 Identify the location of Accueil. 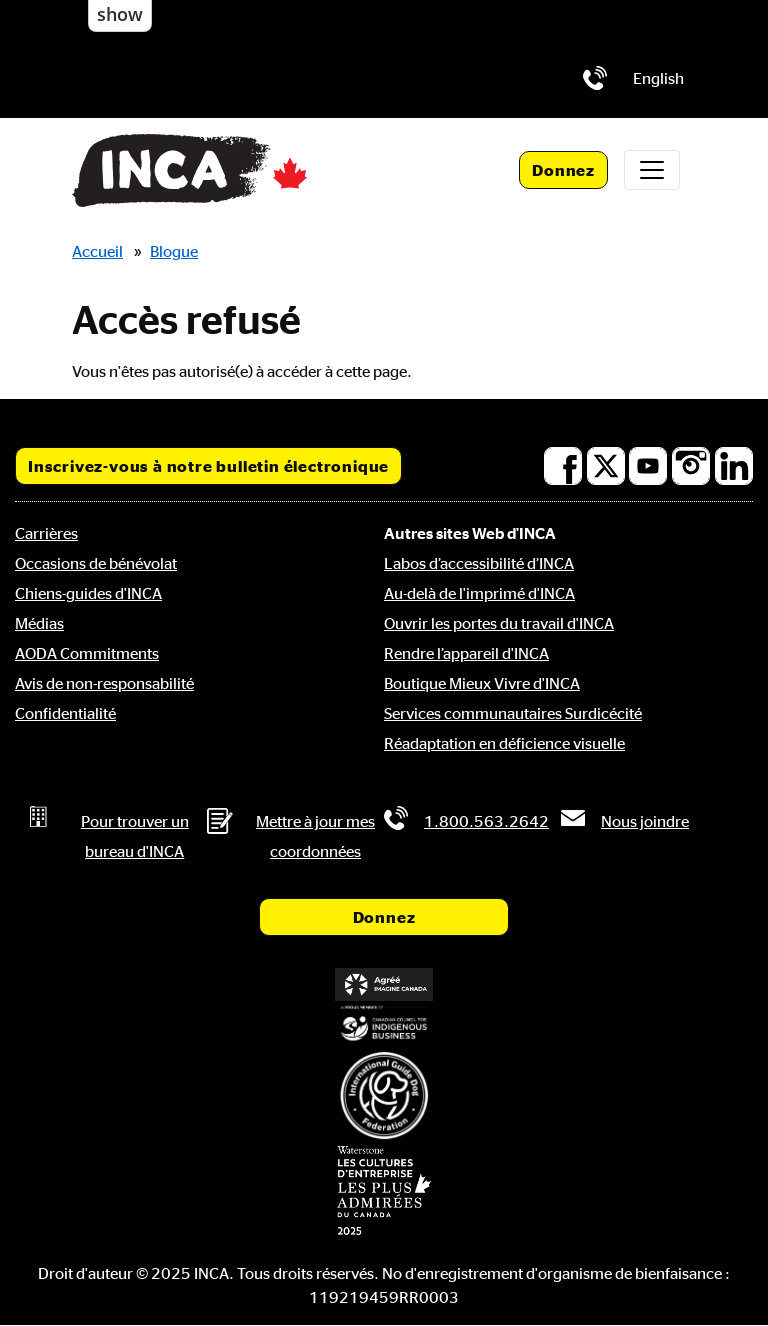
(97, 251).